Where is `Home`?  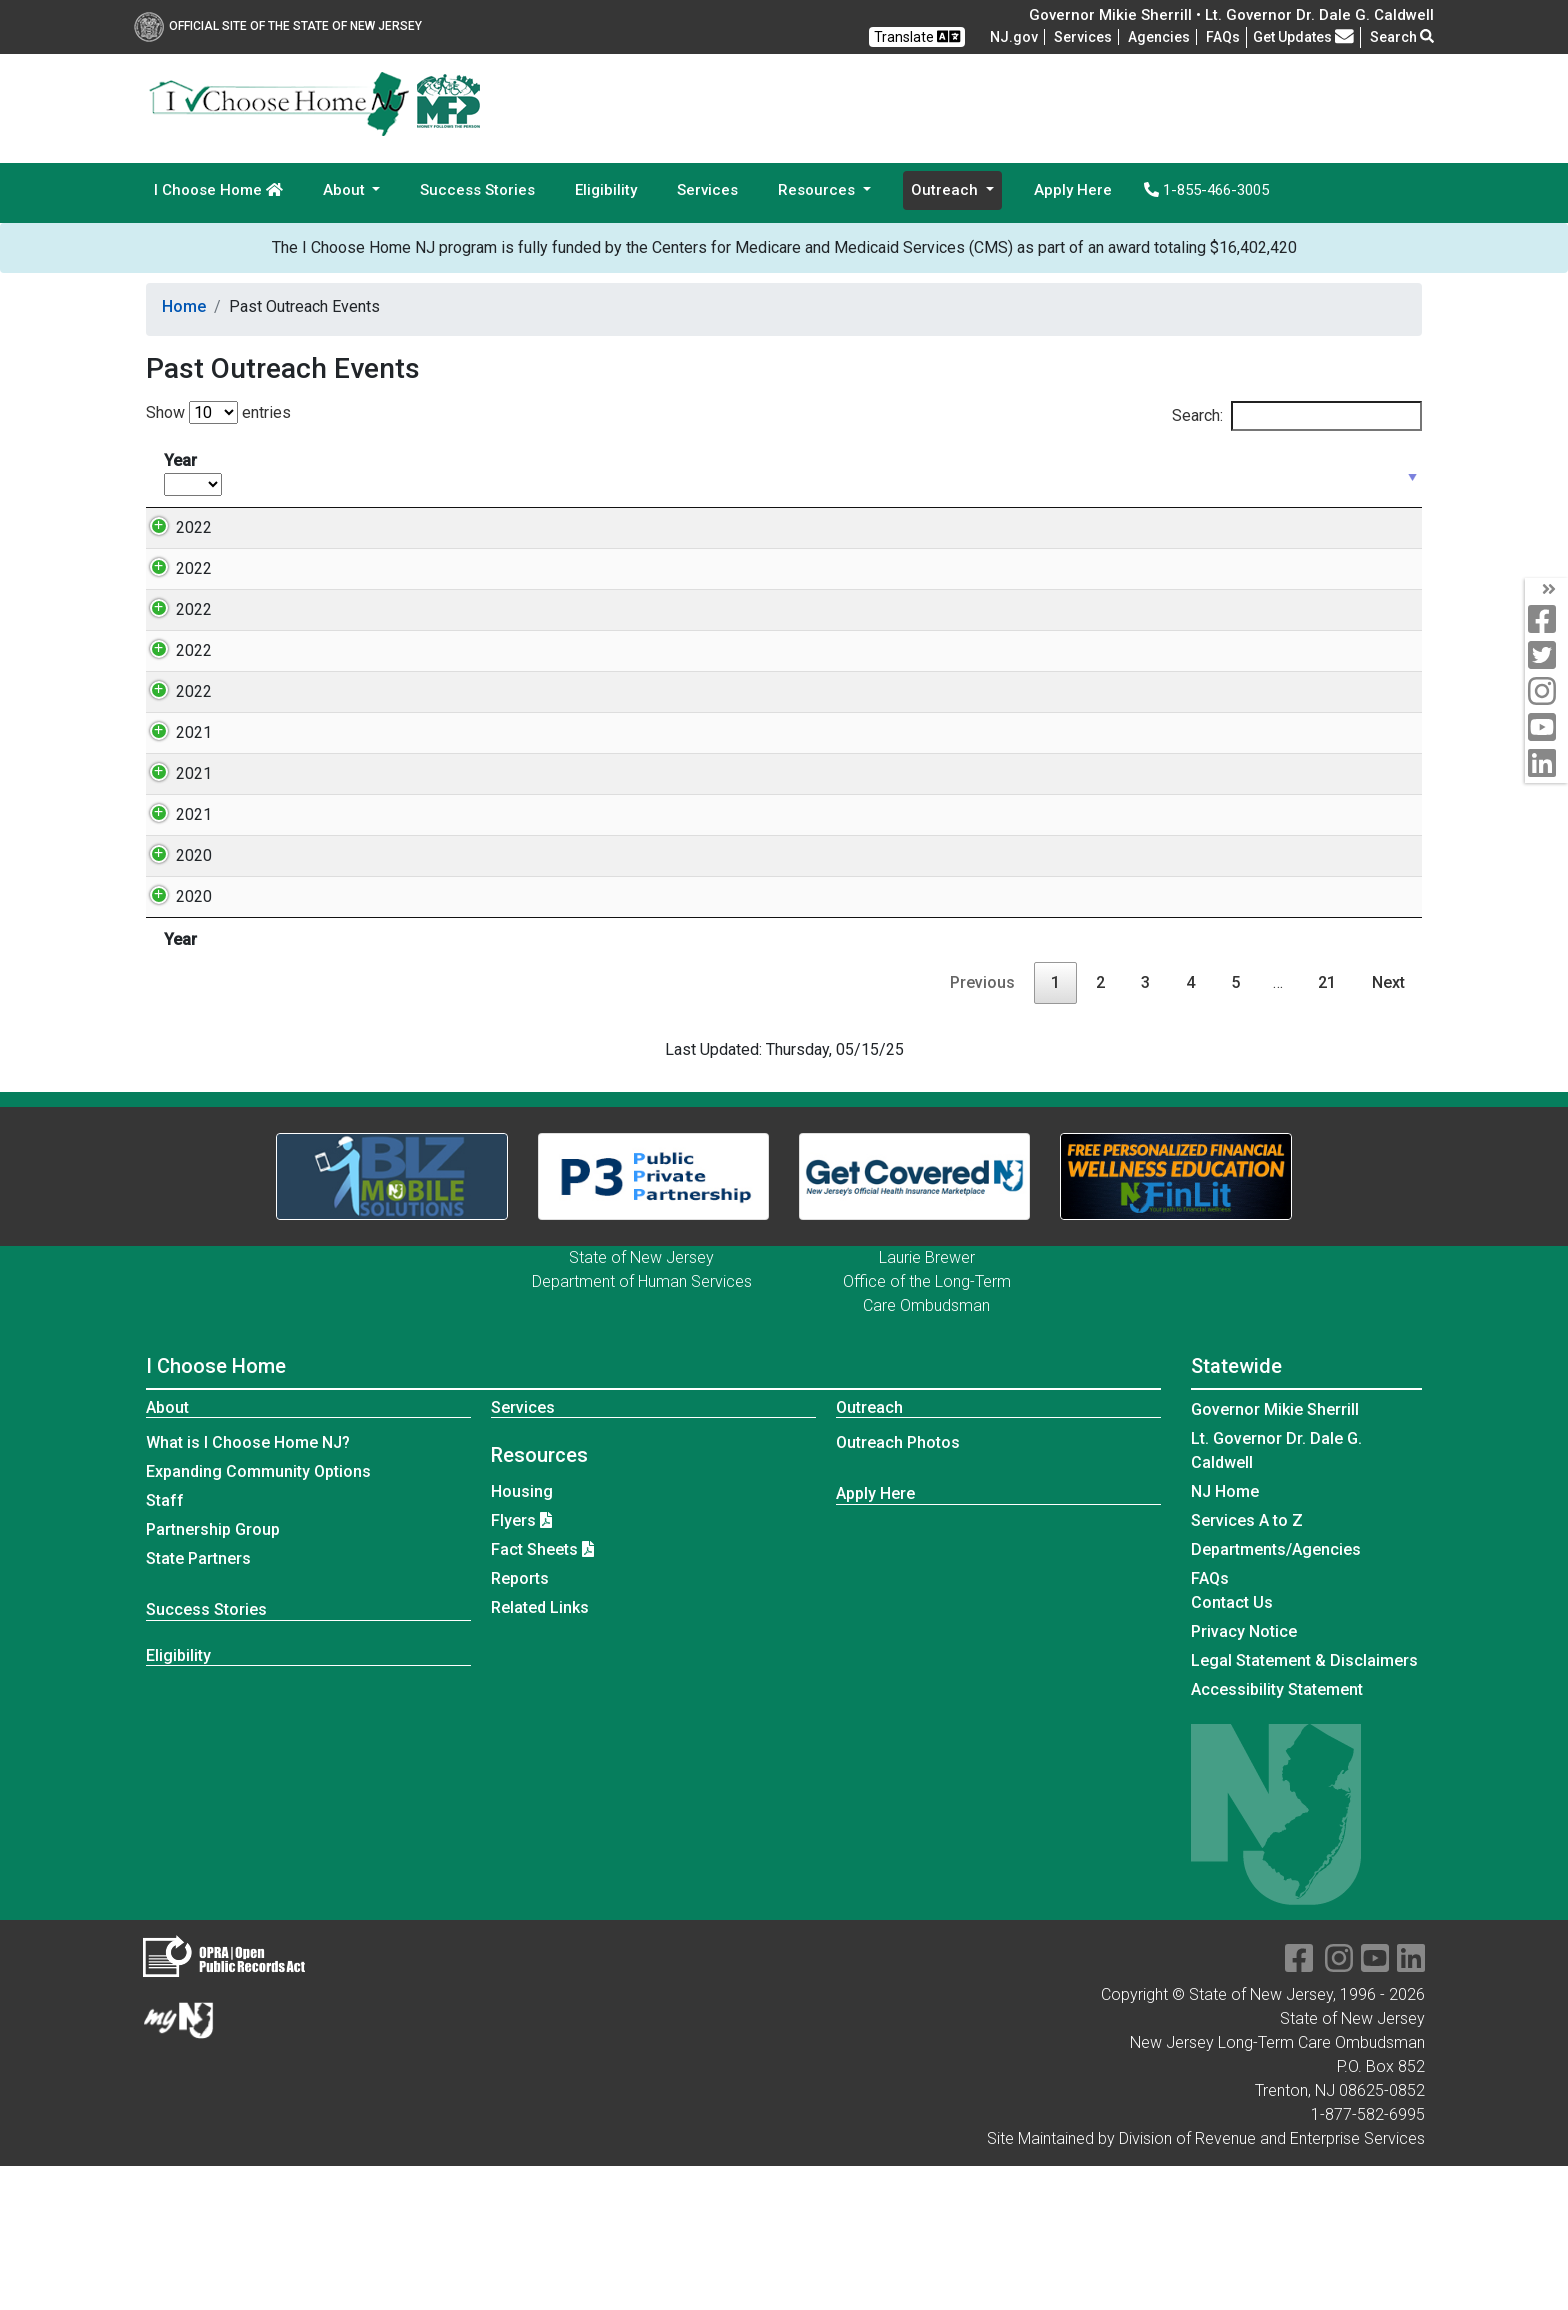 Home is located at coordinates (184, 306).